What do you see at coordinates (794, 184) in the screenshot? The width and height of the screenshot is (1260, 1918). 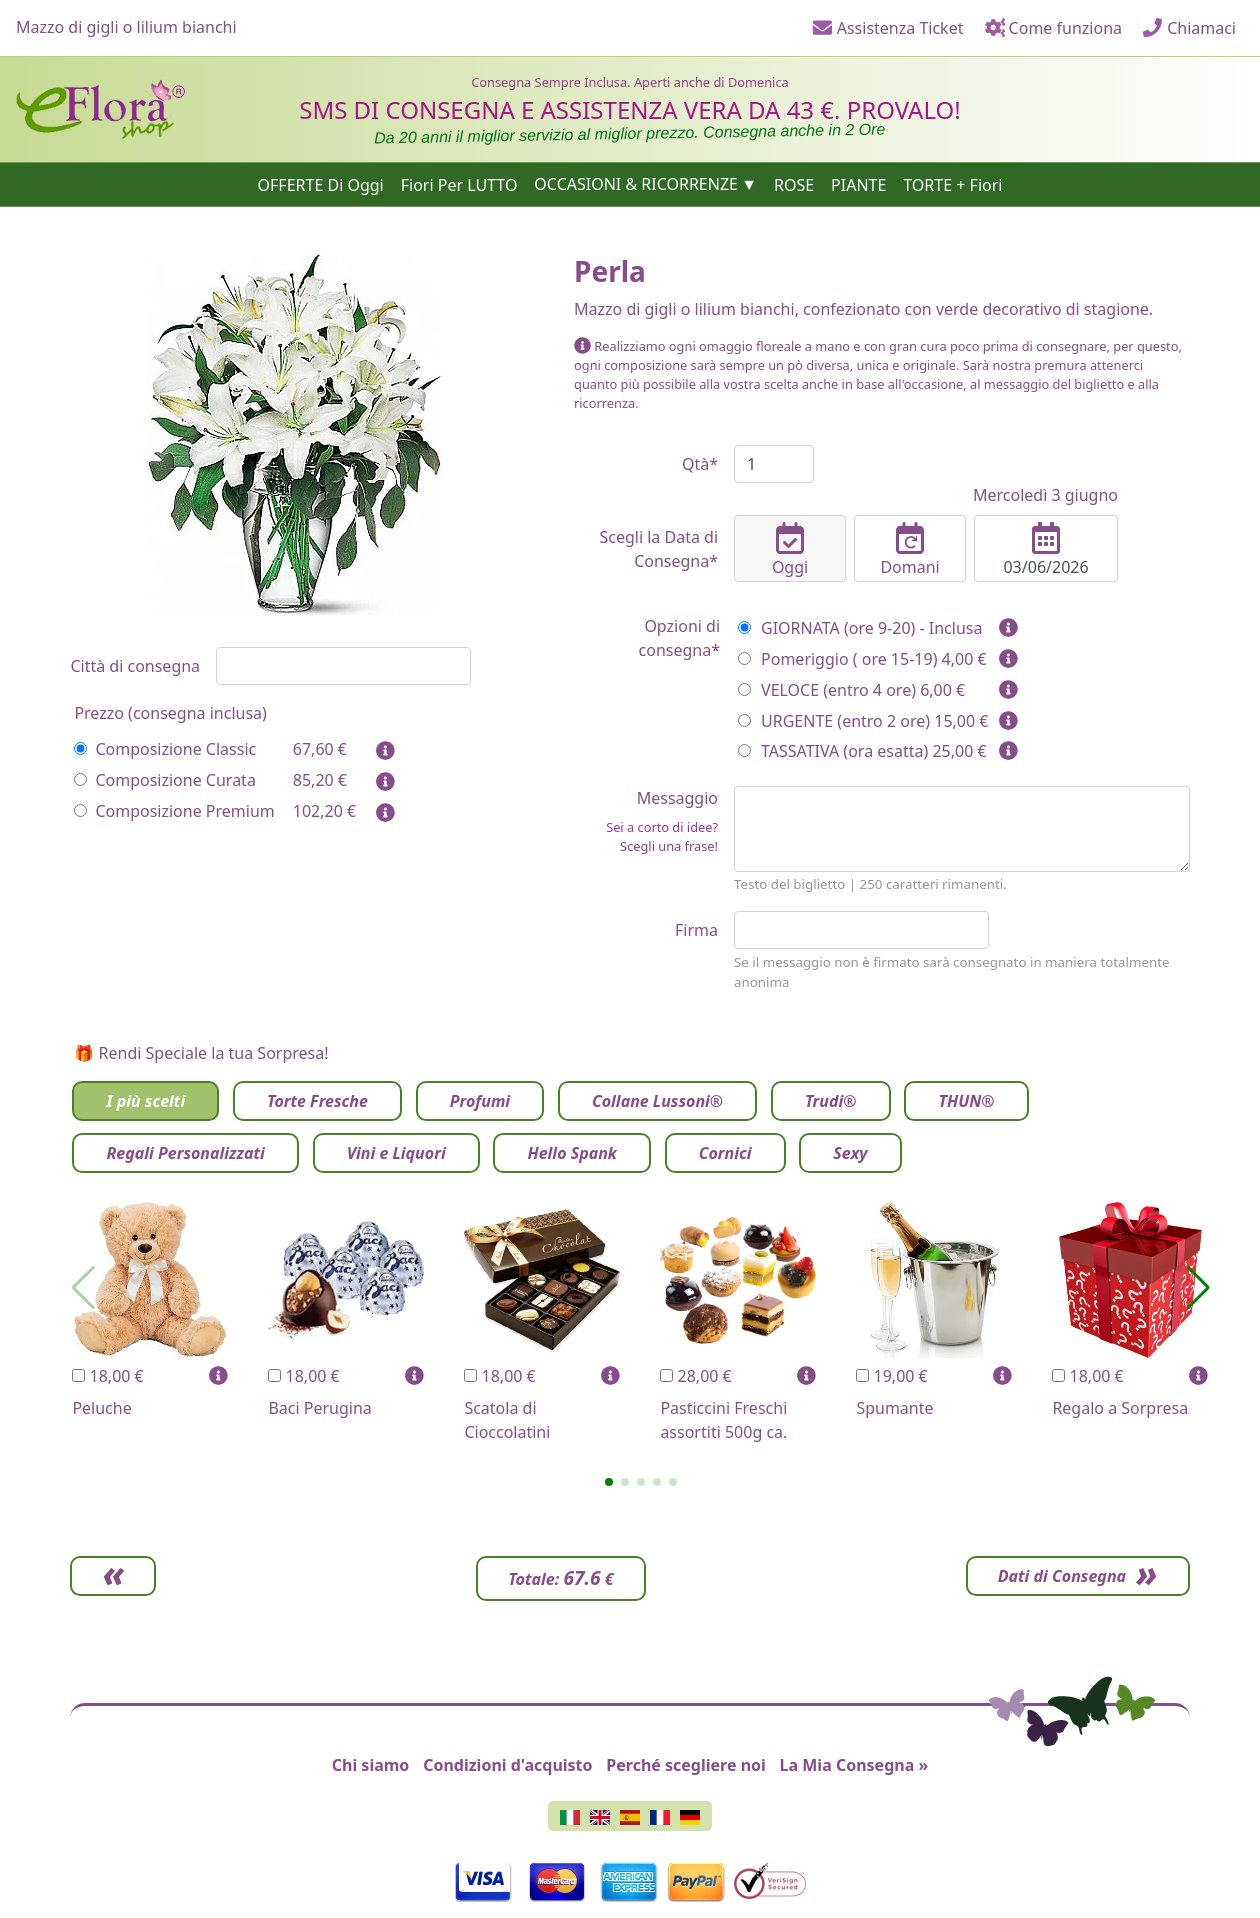 I see `ROSE` at bounding box center [794, 184].